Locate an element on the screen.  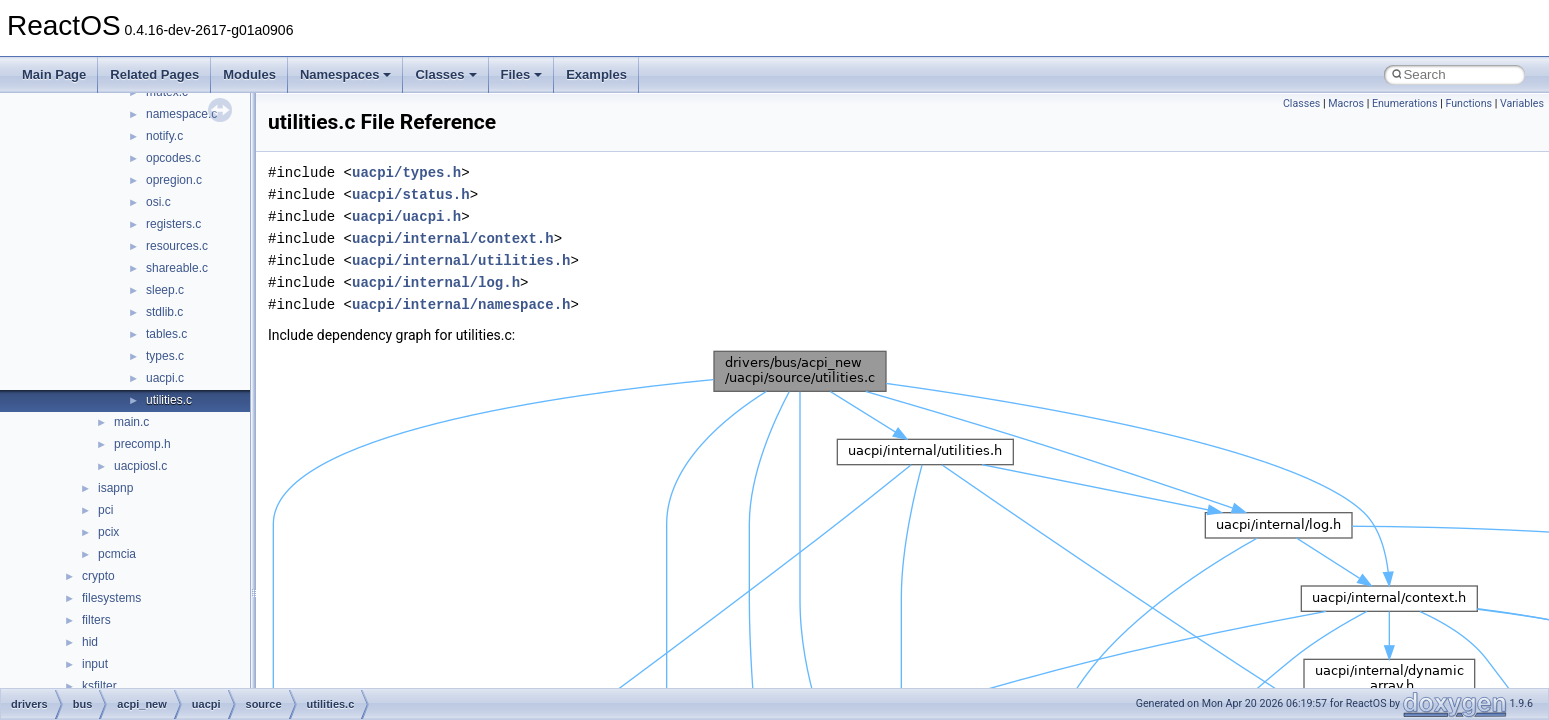
tables.c is located at coordinates (166, 334).